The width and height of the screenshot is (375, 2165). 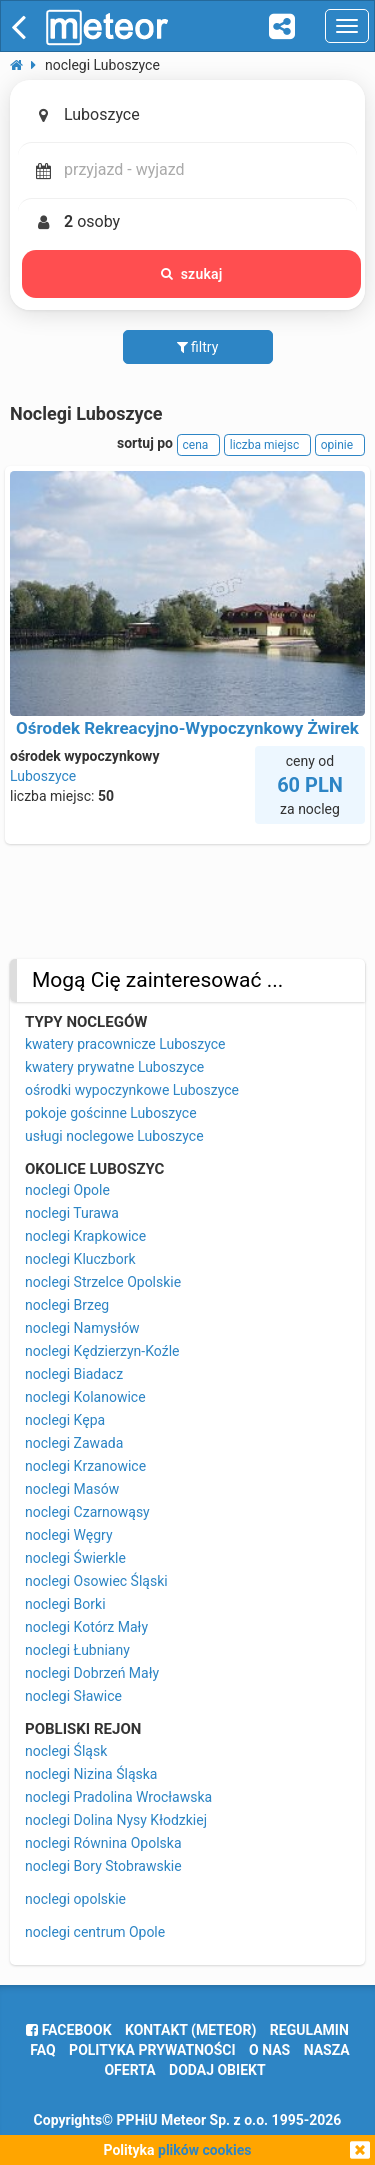 I want to click on polityka prywatności, so click(x=152, y=2050).